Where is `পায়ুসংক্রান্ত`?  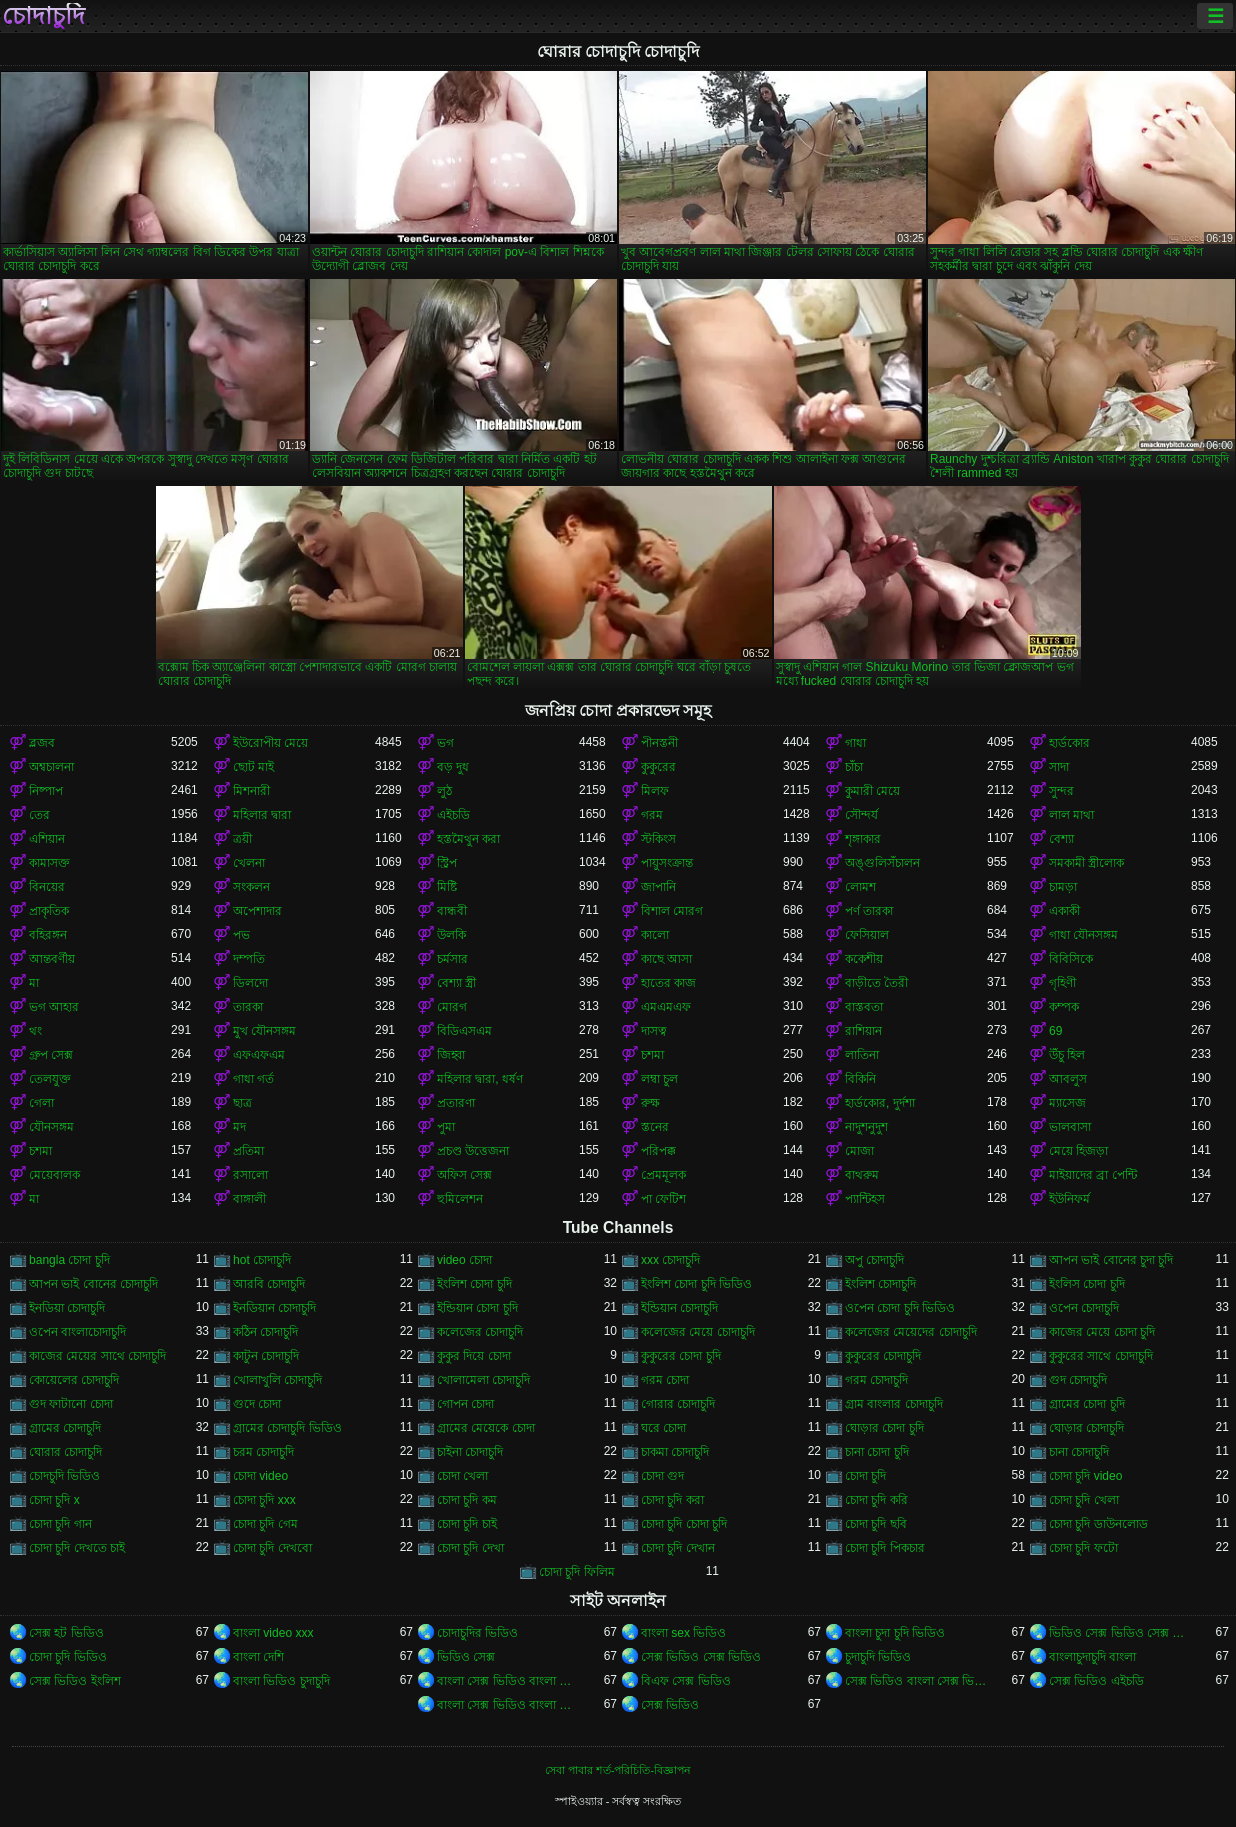 পায়ুসংক্রান্ত is located at coordinates (667, 863).